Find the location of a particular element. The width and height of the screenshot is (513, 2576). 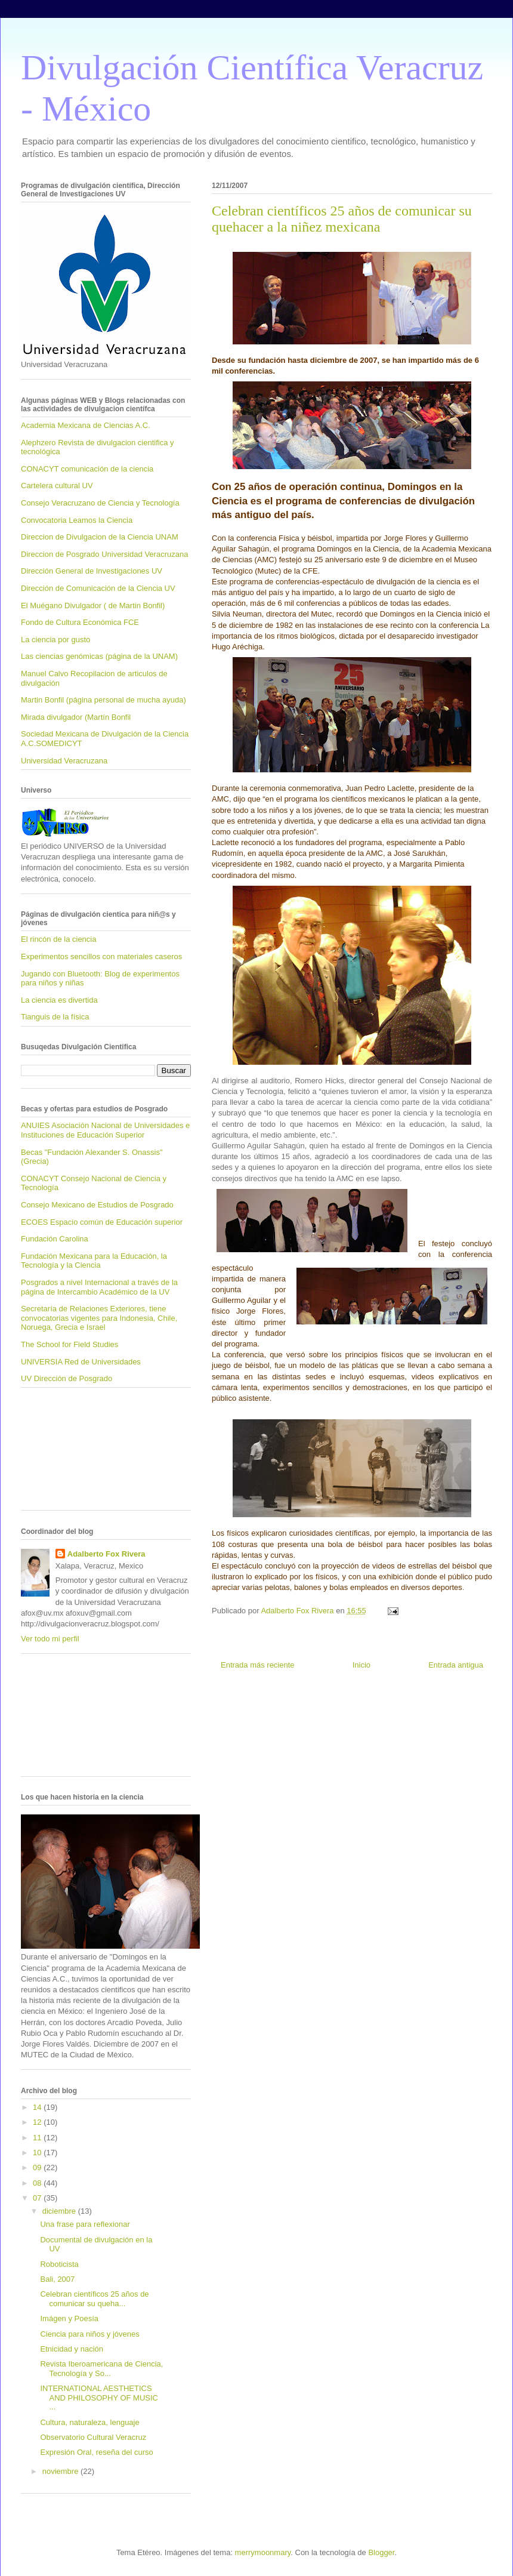

La ciencia es divertida is located at coordinates (59, 1000).